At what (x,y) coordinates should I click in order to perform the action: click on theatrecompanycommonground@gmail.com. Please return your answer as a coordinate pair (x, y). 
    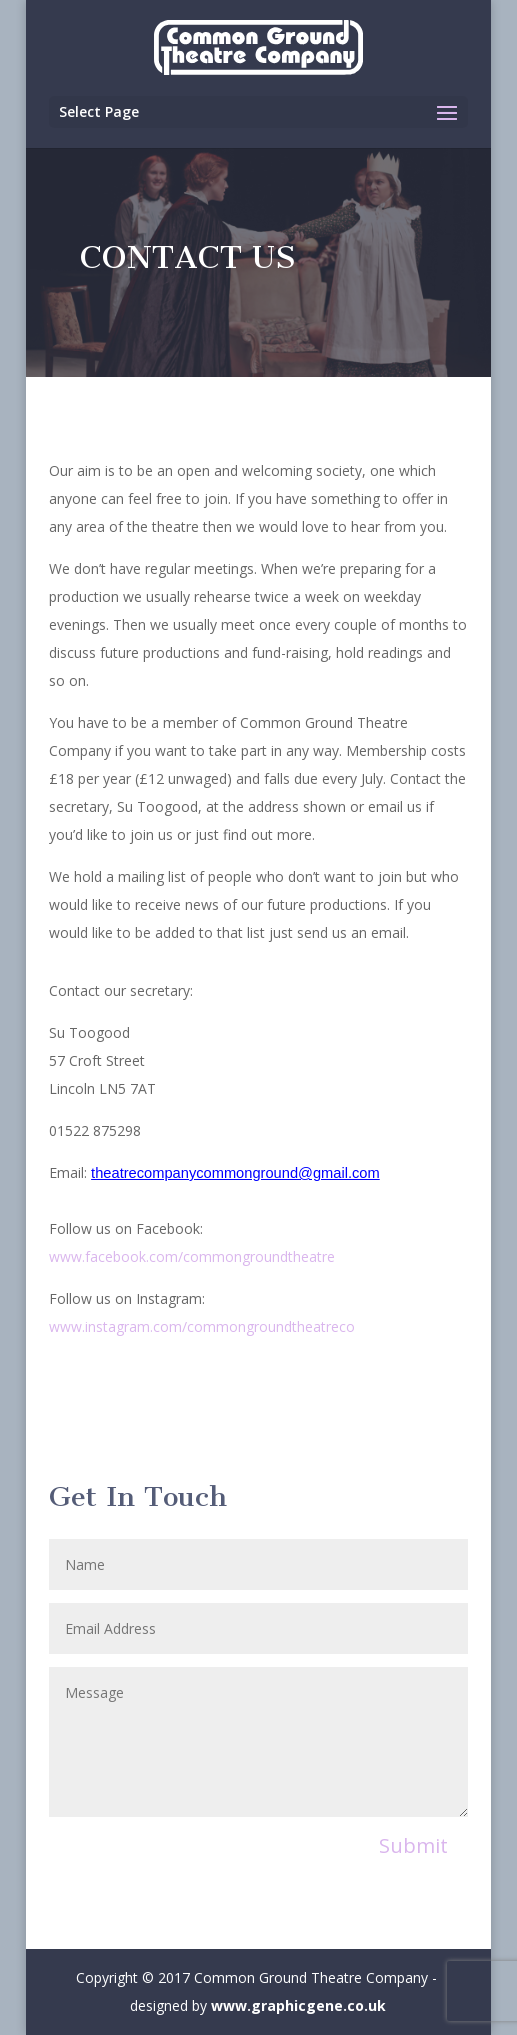
    Looking at the image, I should click on (235, 1173).